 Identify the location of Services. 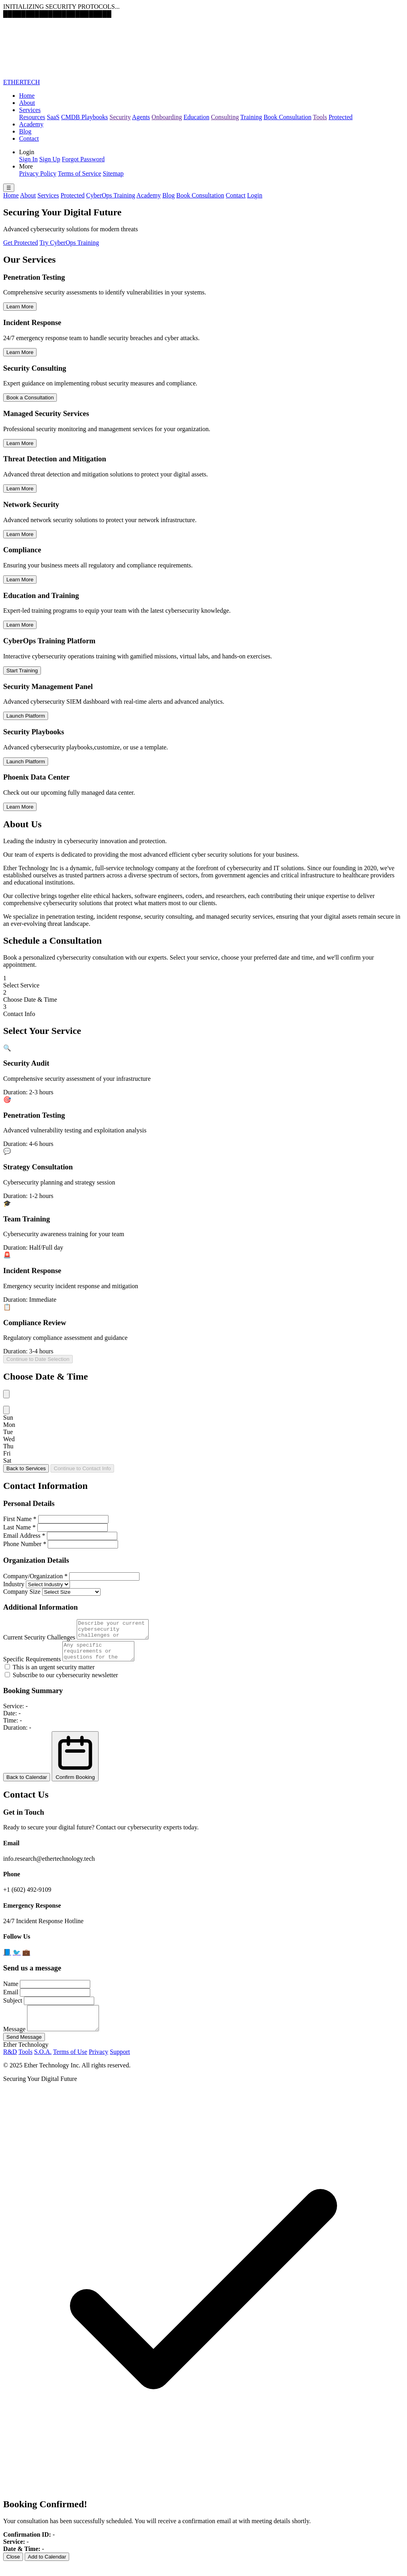
(30, 109).